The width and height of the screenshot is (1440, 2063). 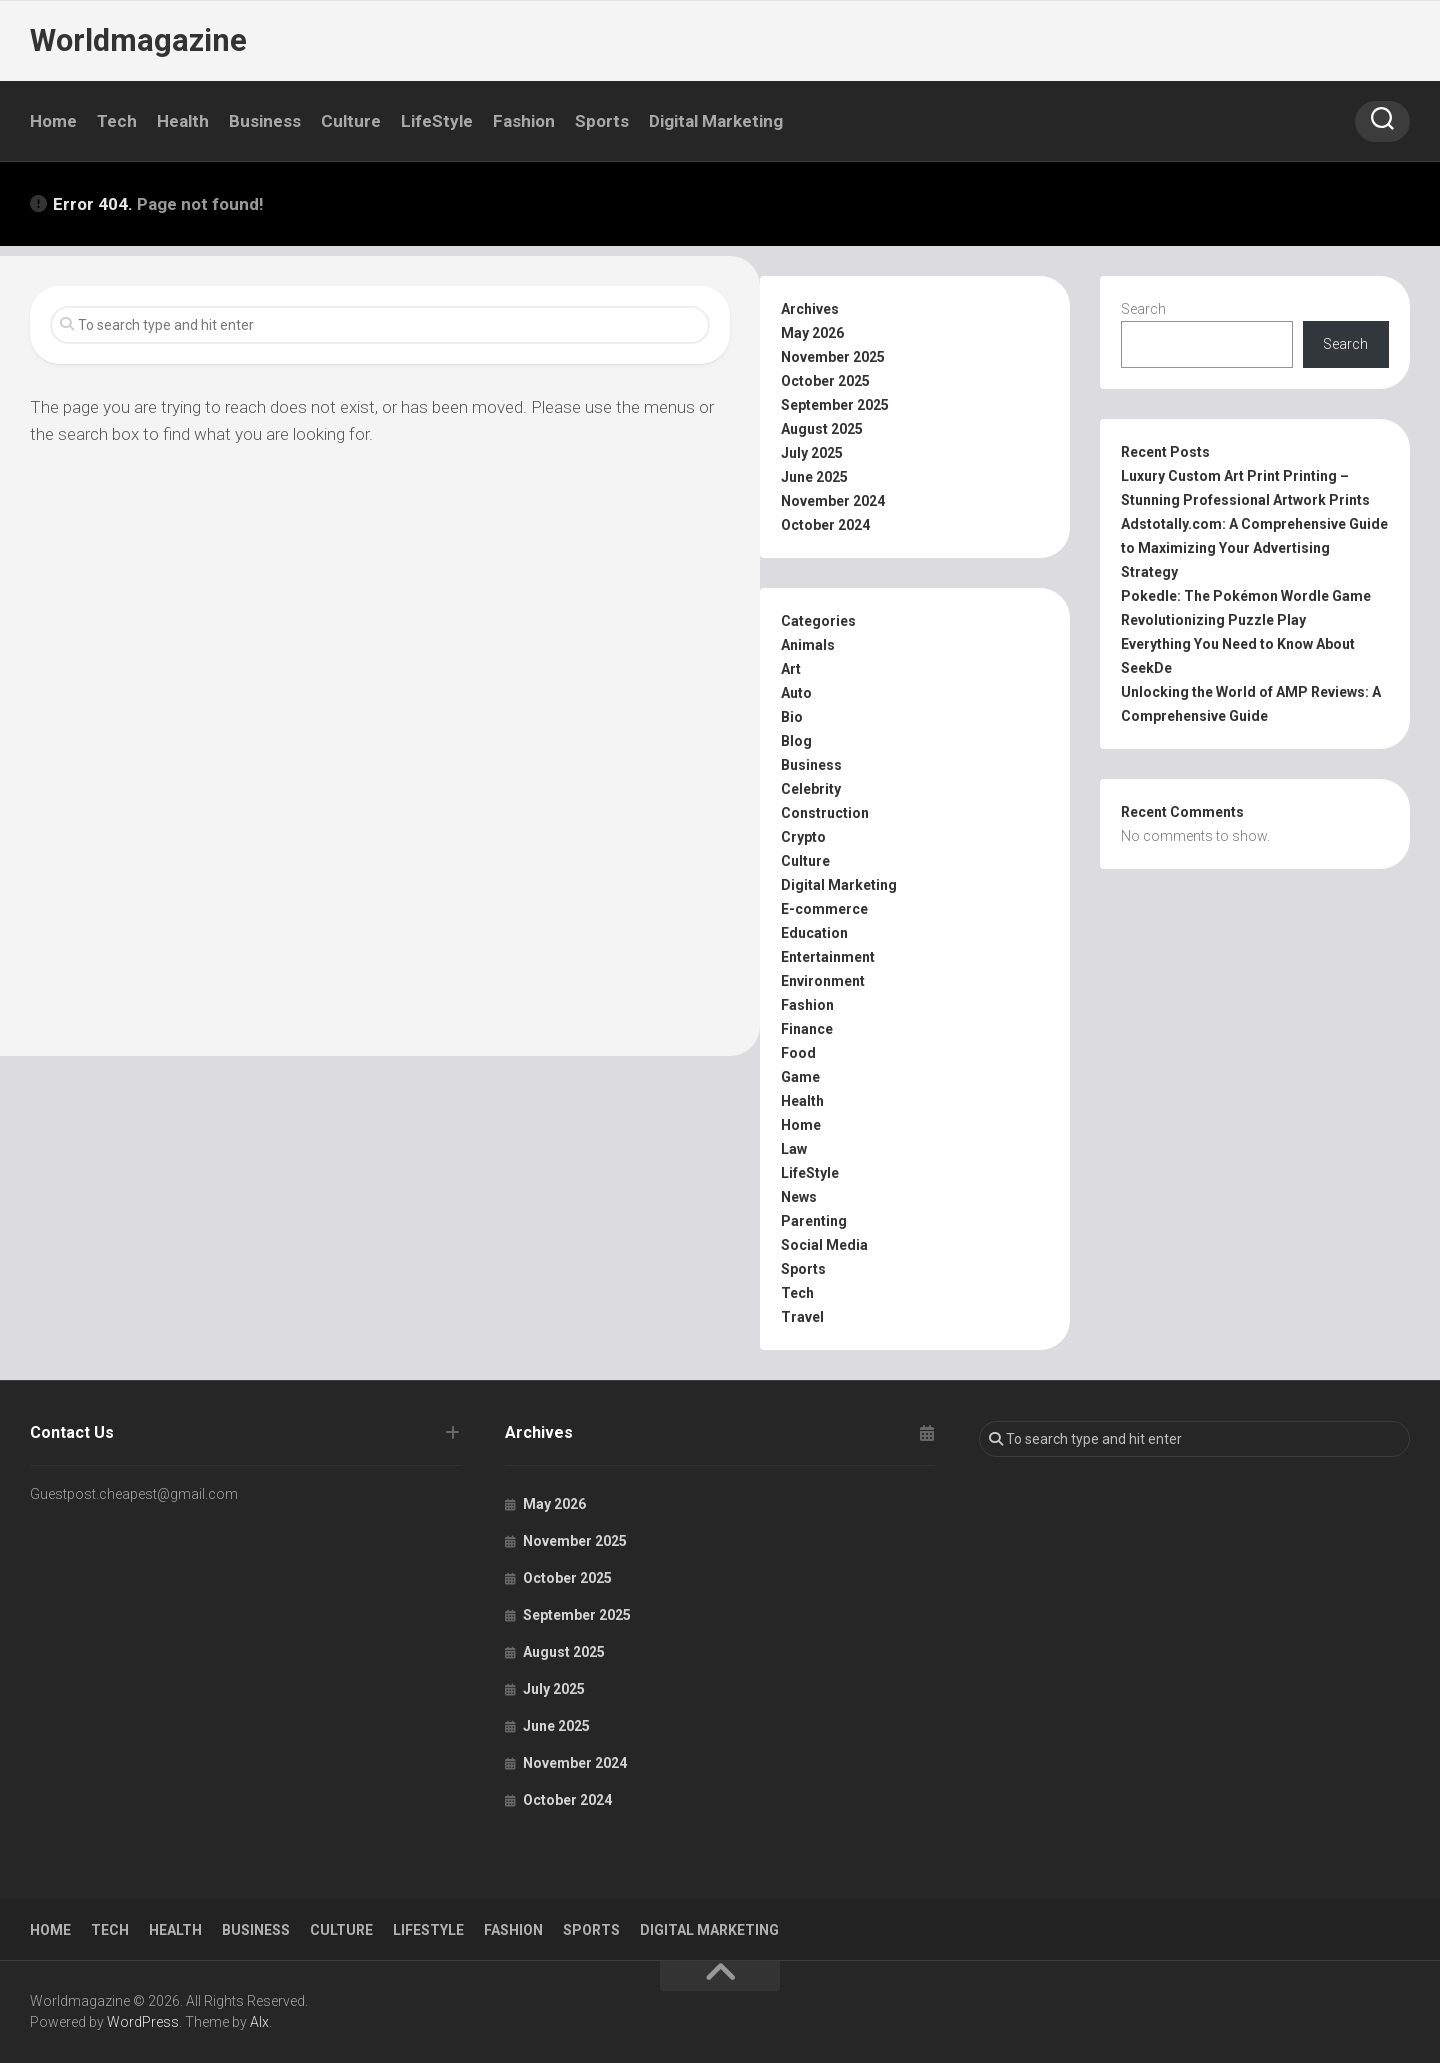 What do you see at coordinates (811, 789) in the screenshot?
I see `Celebrity` at bounding box center [811, 789].